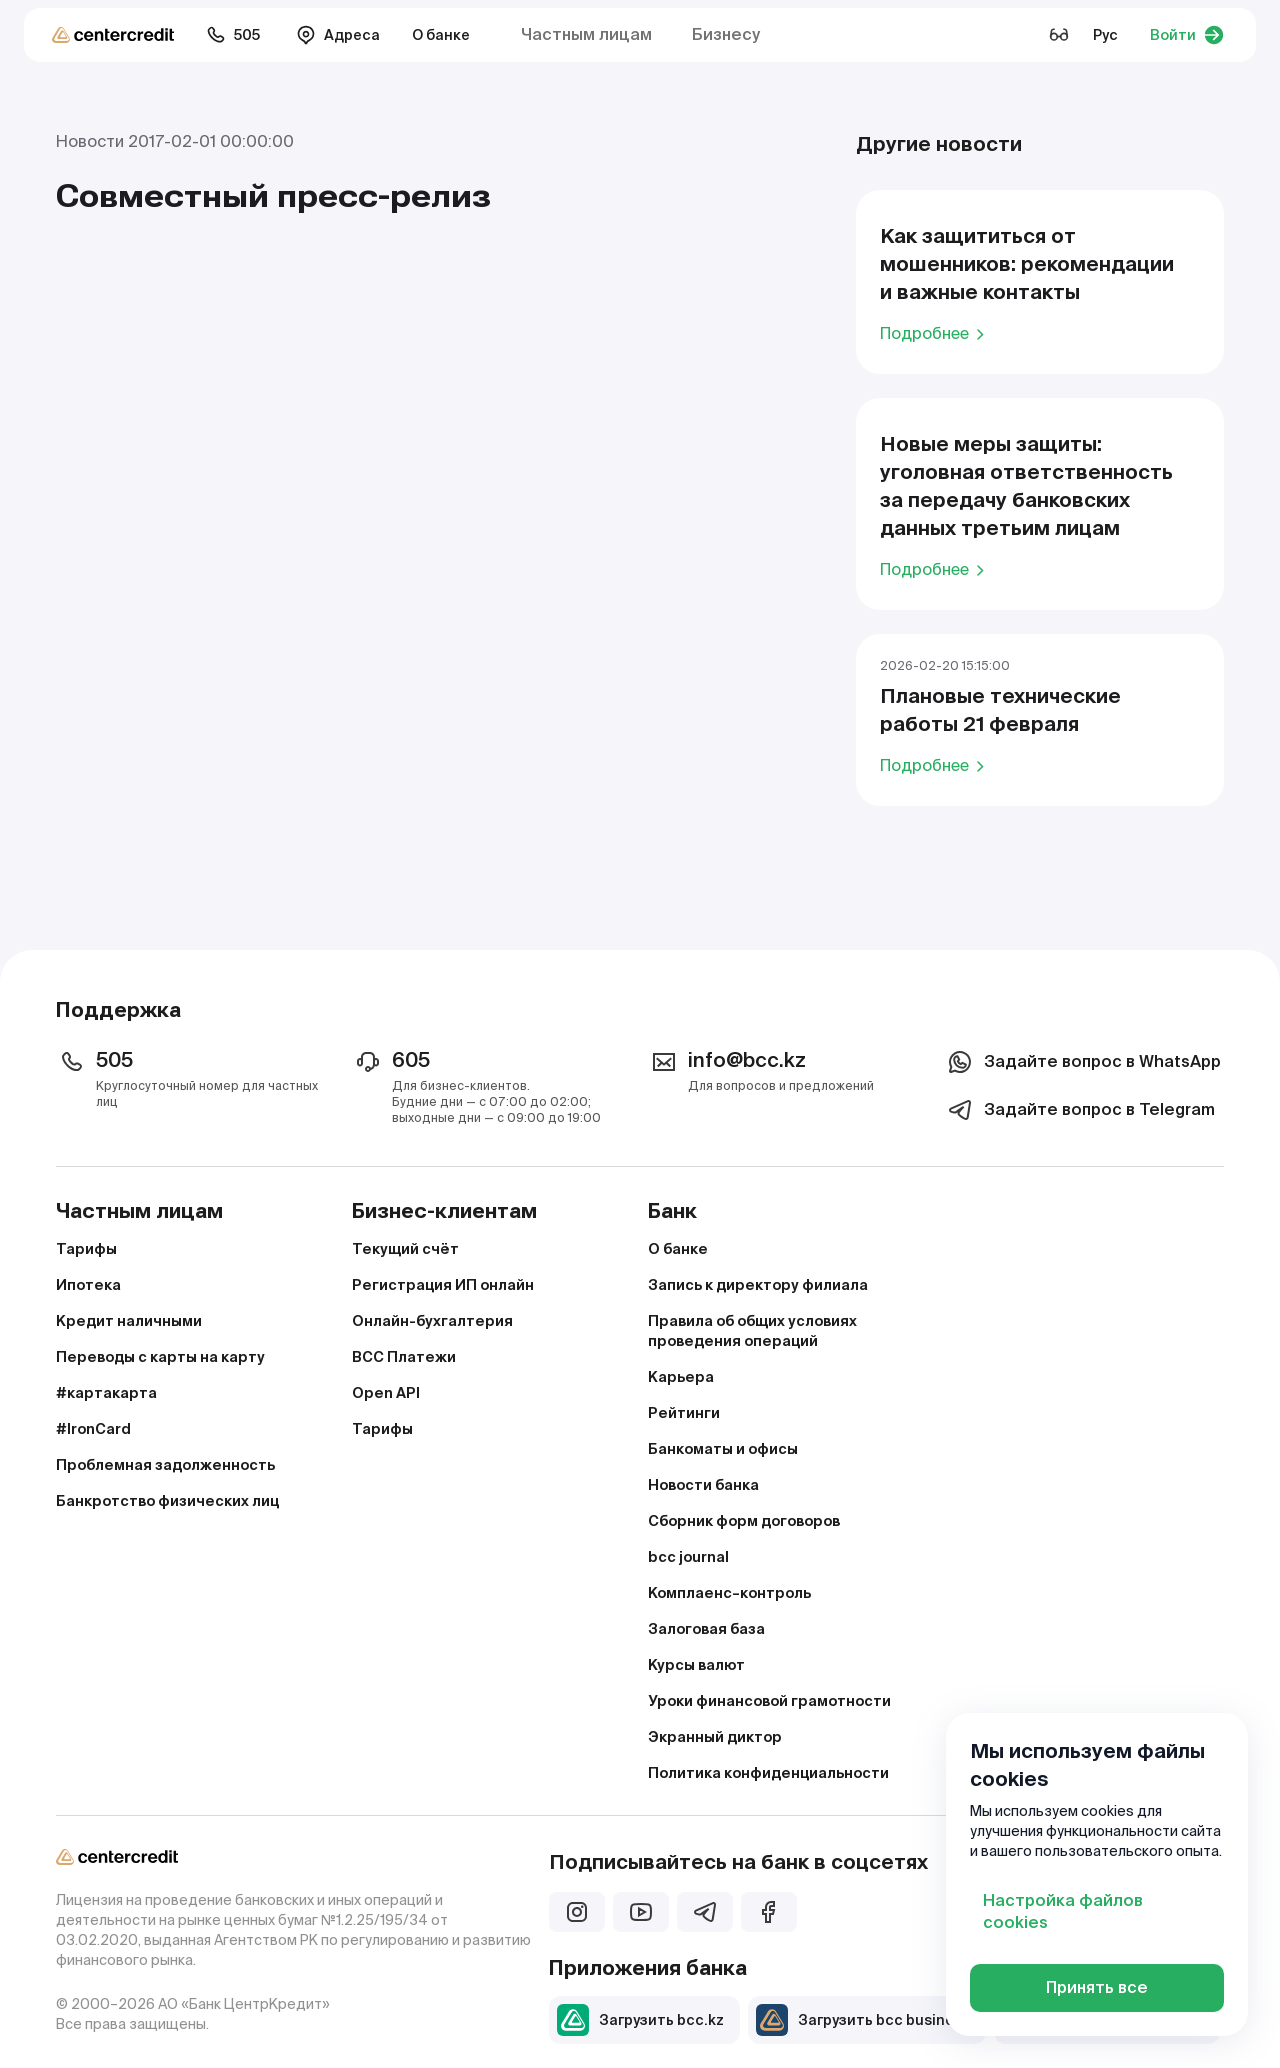 The width and height of the screenshot is (1280, 2068). What do you see at coordinates (935, 333) in the screenshot?
I see `Подробнее` at bounding box center [935, 333].